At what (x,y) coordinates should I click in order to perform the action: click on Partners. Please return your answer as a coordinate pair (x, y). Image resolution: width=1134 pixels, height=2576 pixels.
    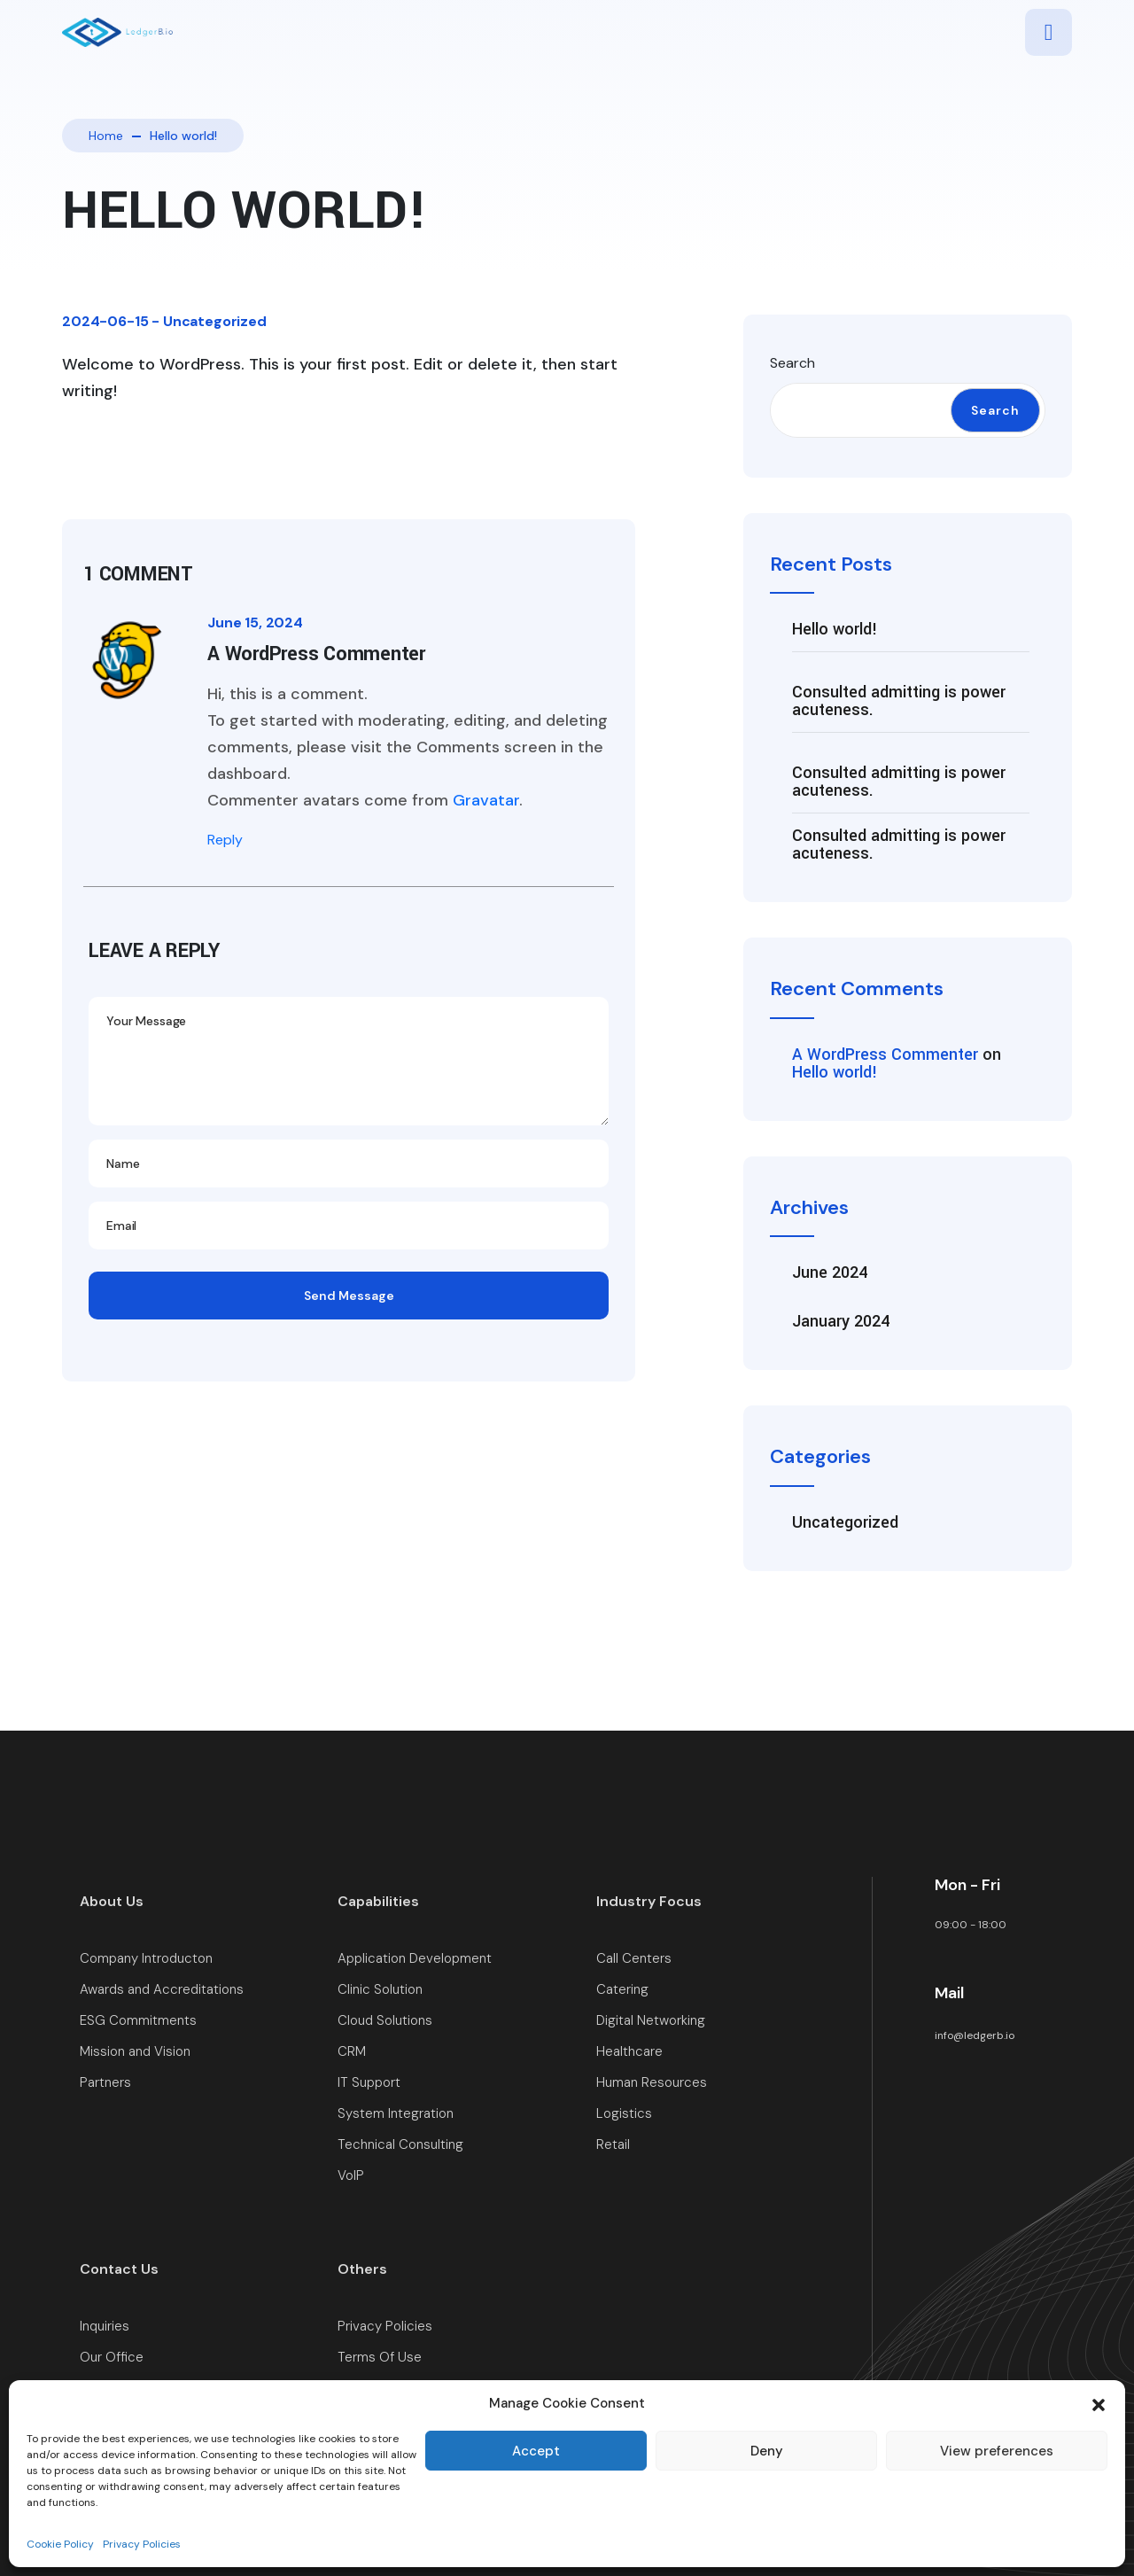
    Looking at the image, I should click on (105, 2083).